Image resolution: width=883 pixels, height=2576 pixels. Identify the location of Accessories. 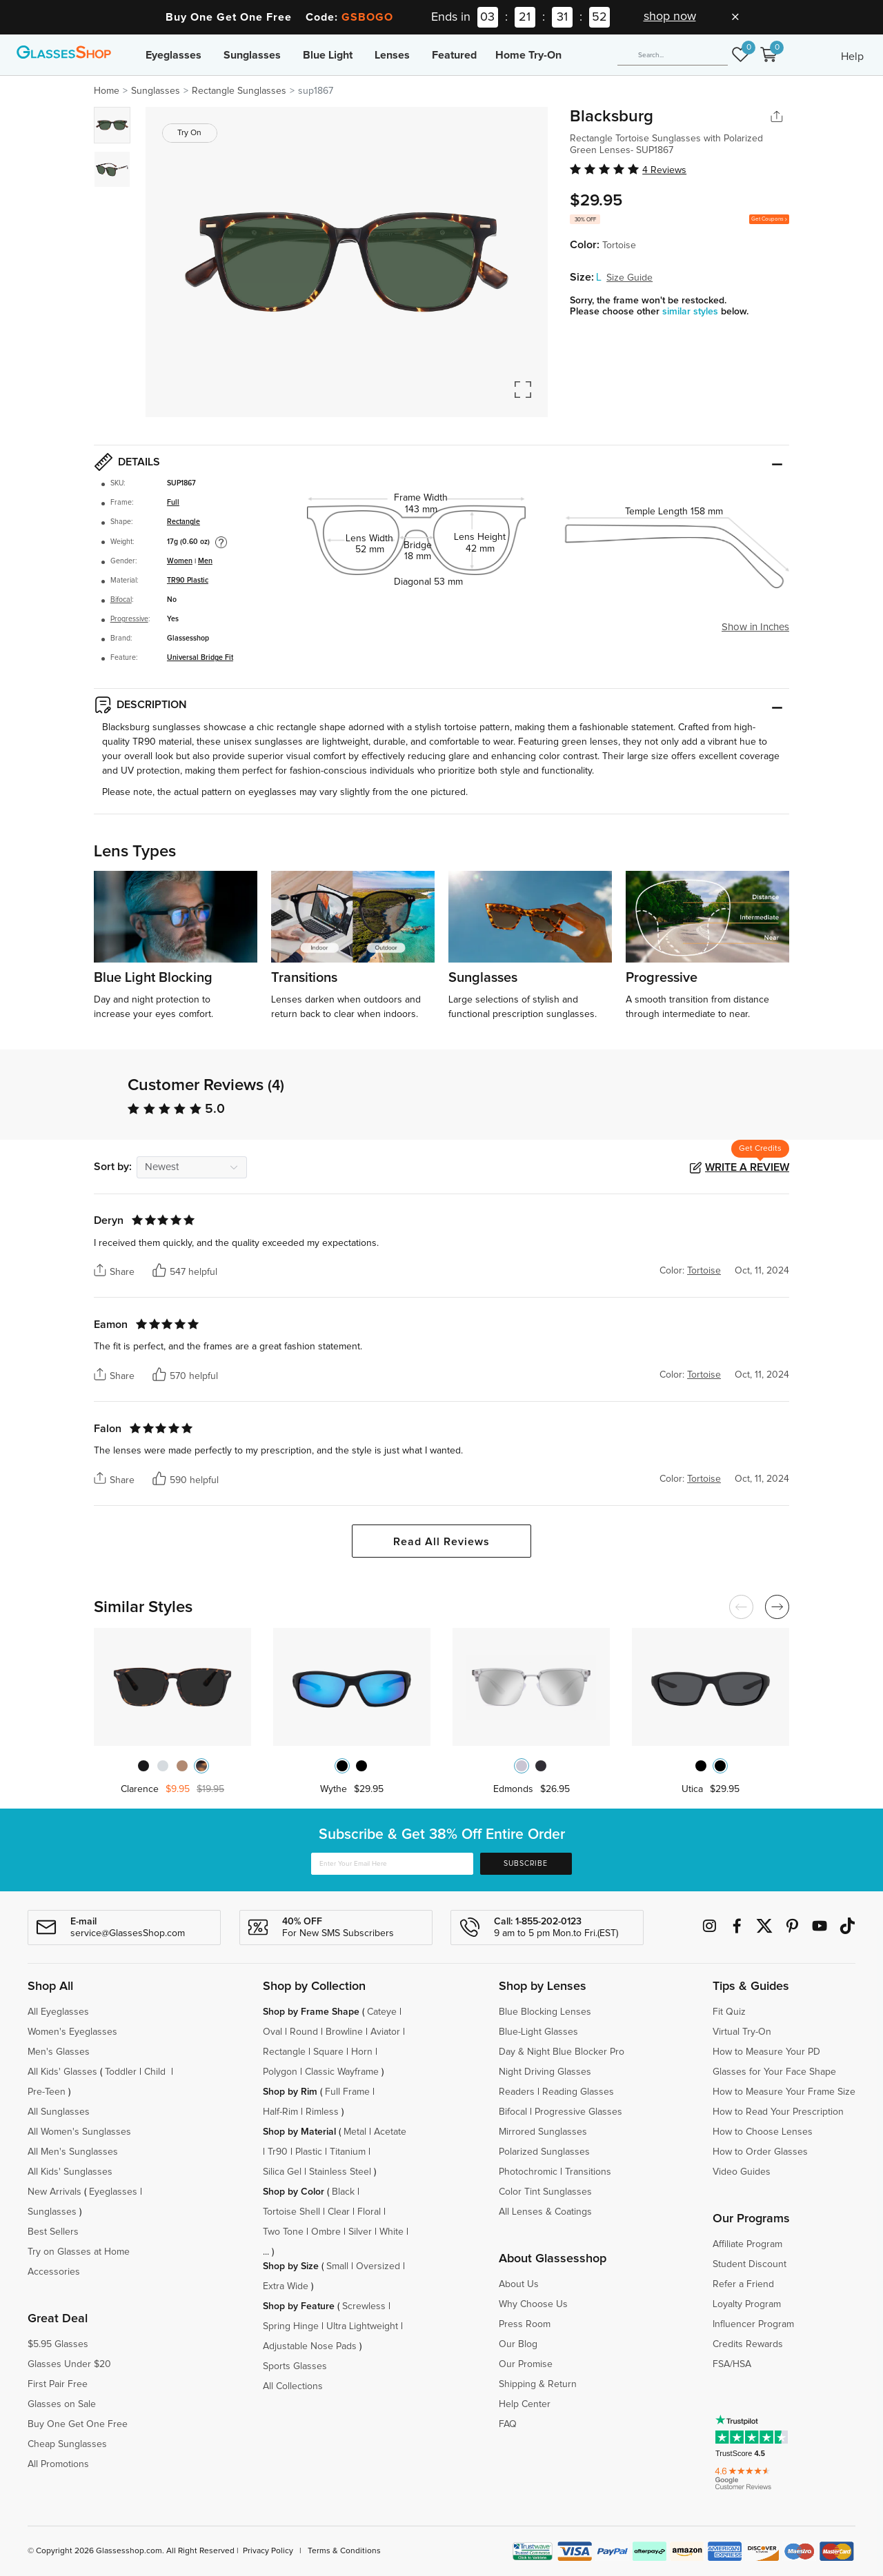
(54, 2272).